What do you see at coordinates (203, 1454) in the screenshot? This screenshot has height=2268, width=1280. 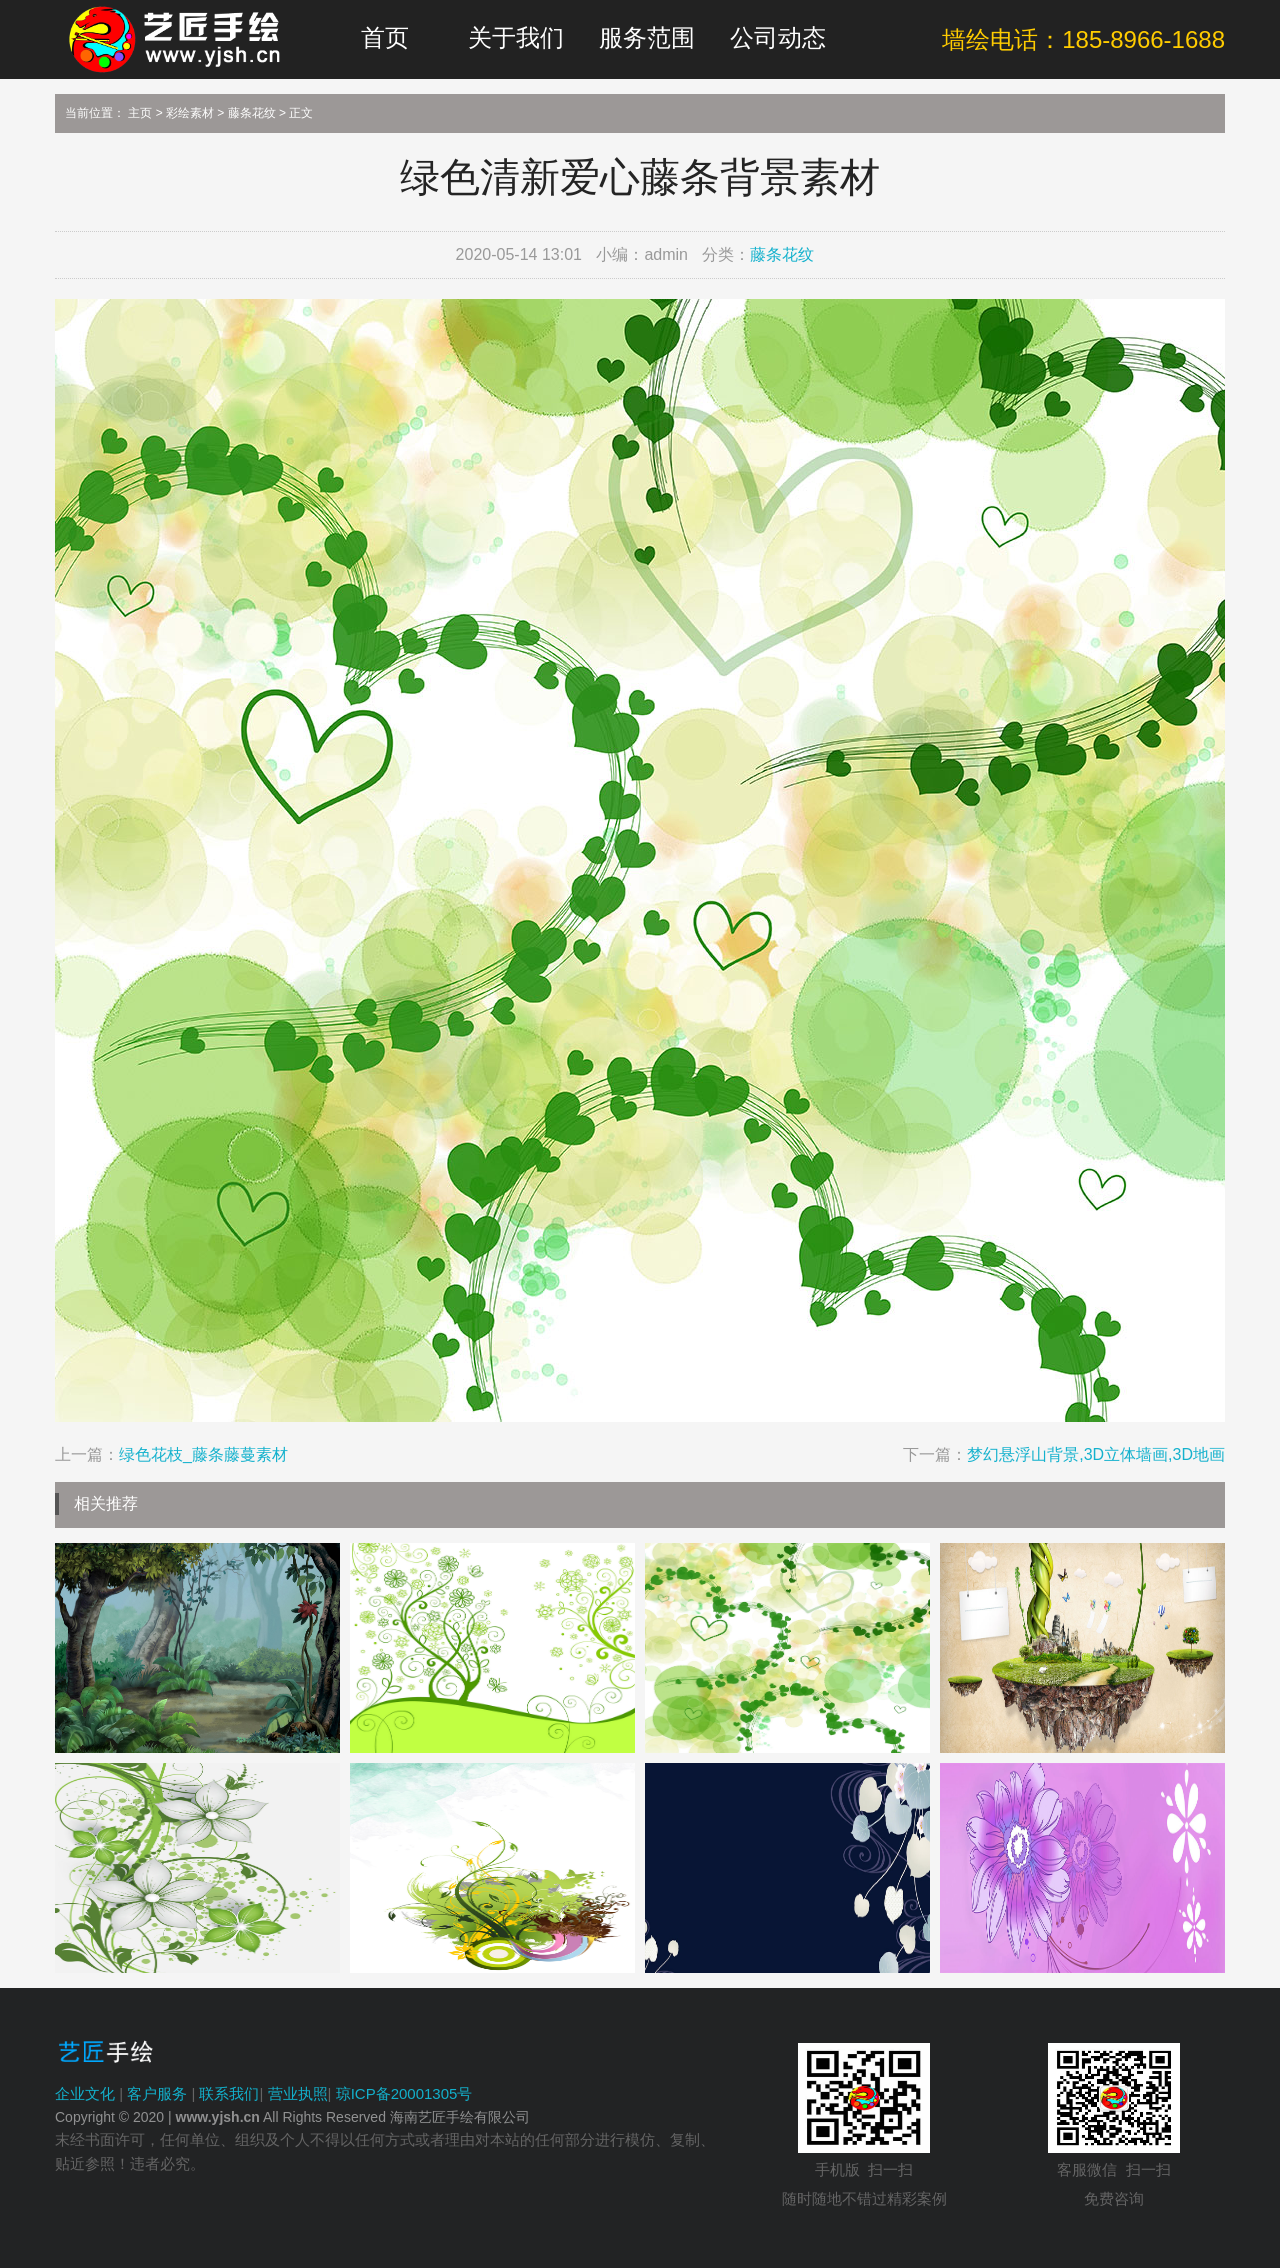 I see `绿色花枝_藤条藤蔓素材` at bounding box center [203, 1454].